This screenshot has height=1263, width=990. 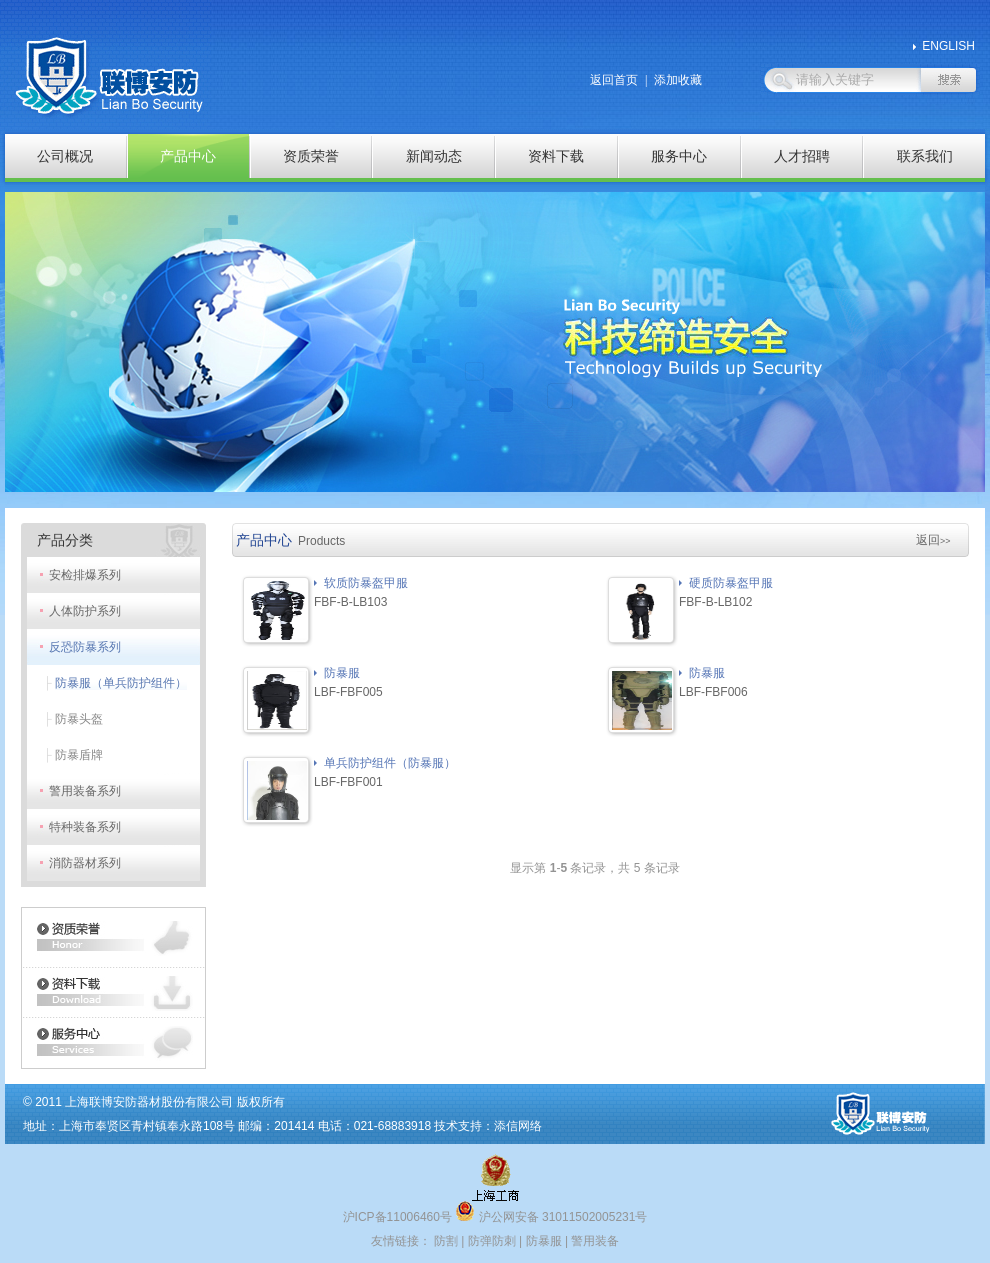 I want to click on 防割, so click(x=446, y=1241).